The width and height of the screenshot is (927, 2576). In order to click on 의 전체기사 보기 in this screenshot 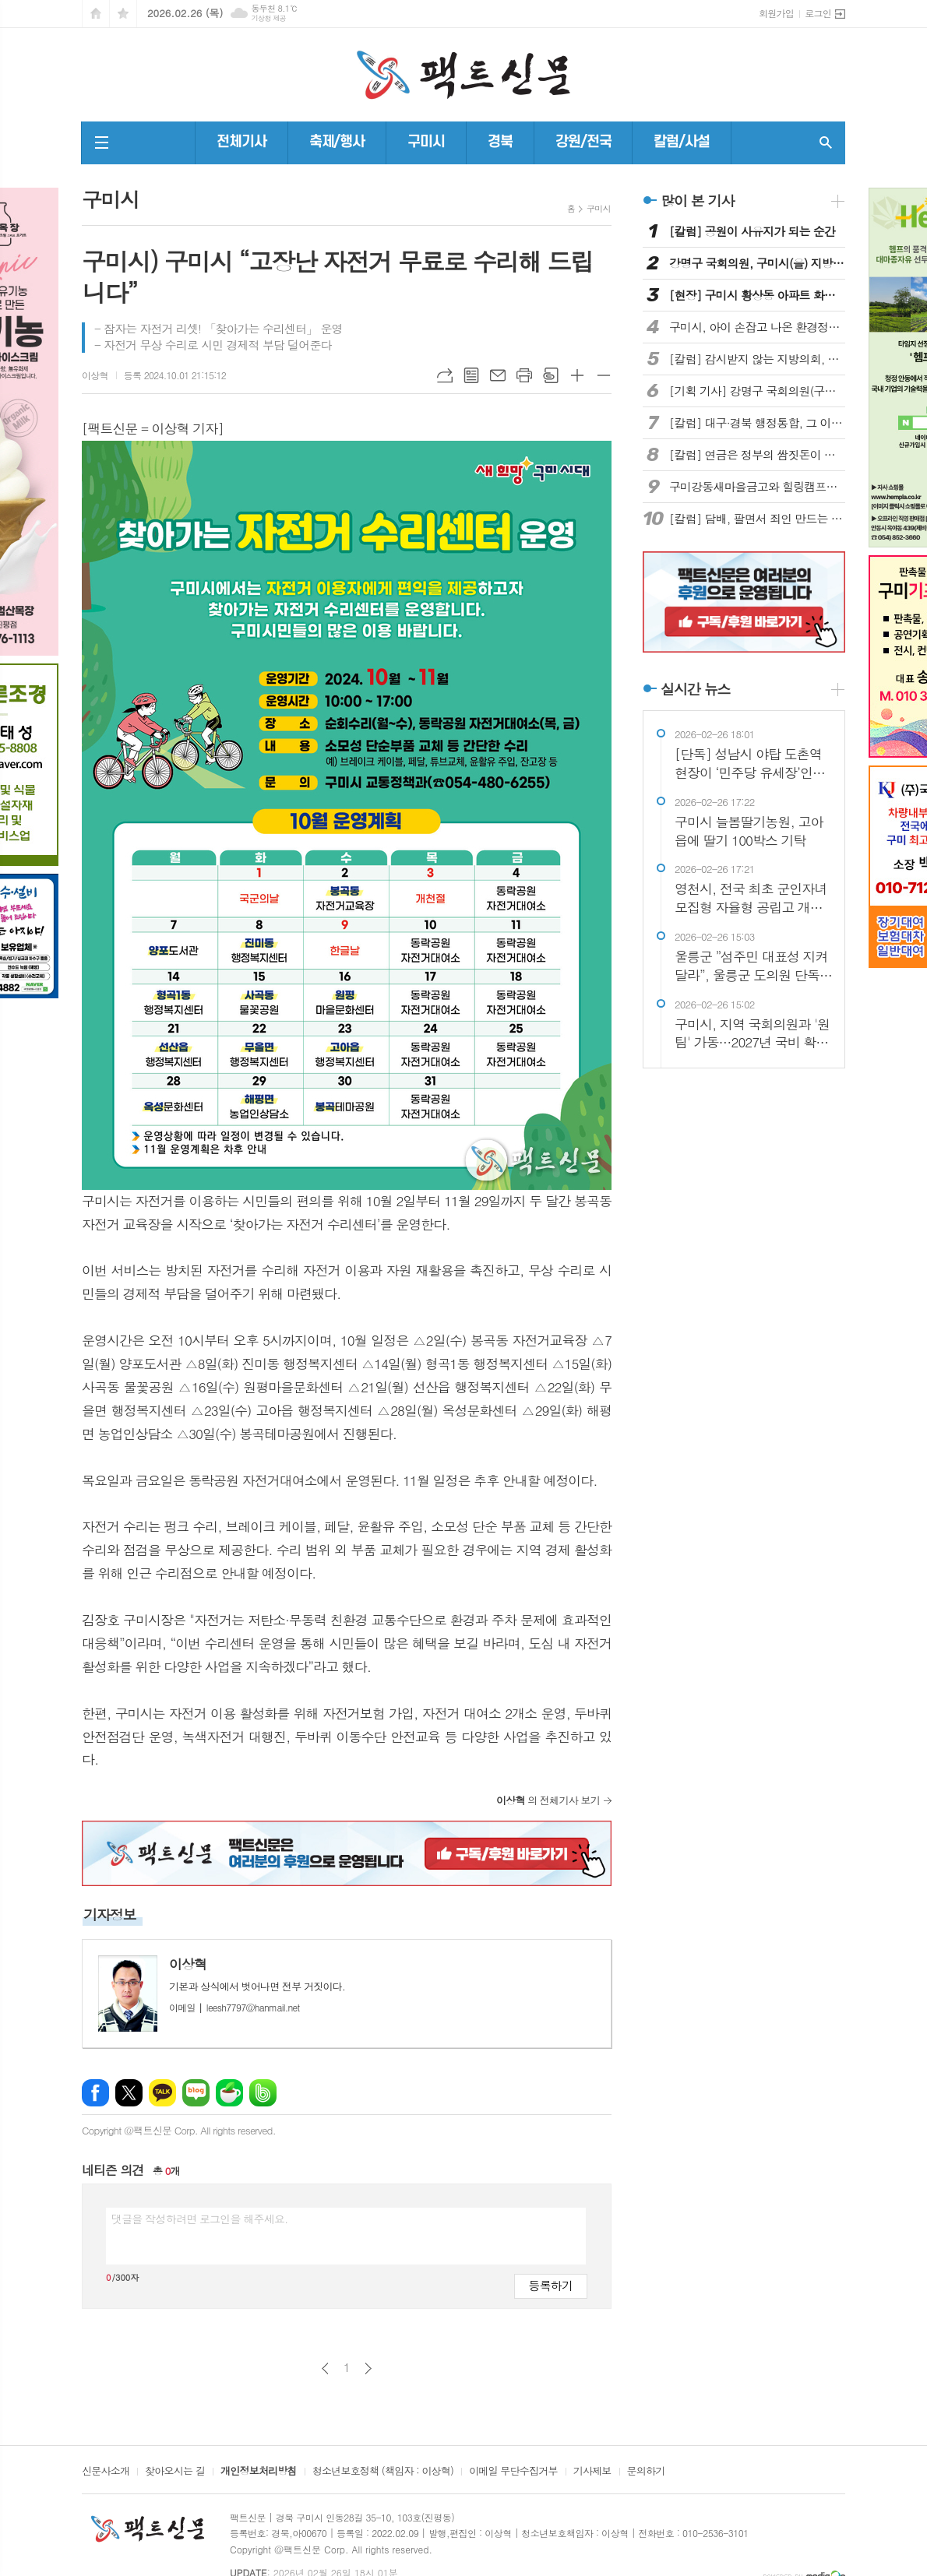, I will do `click(548, 1800)`.